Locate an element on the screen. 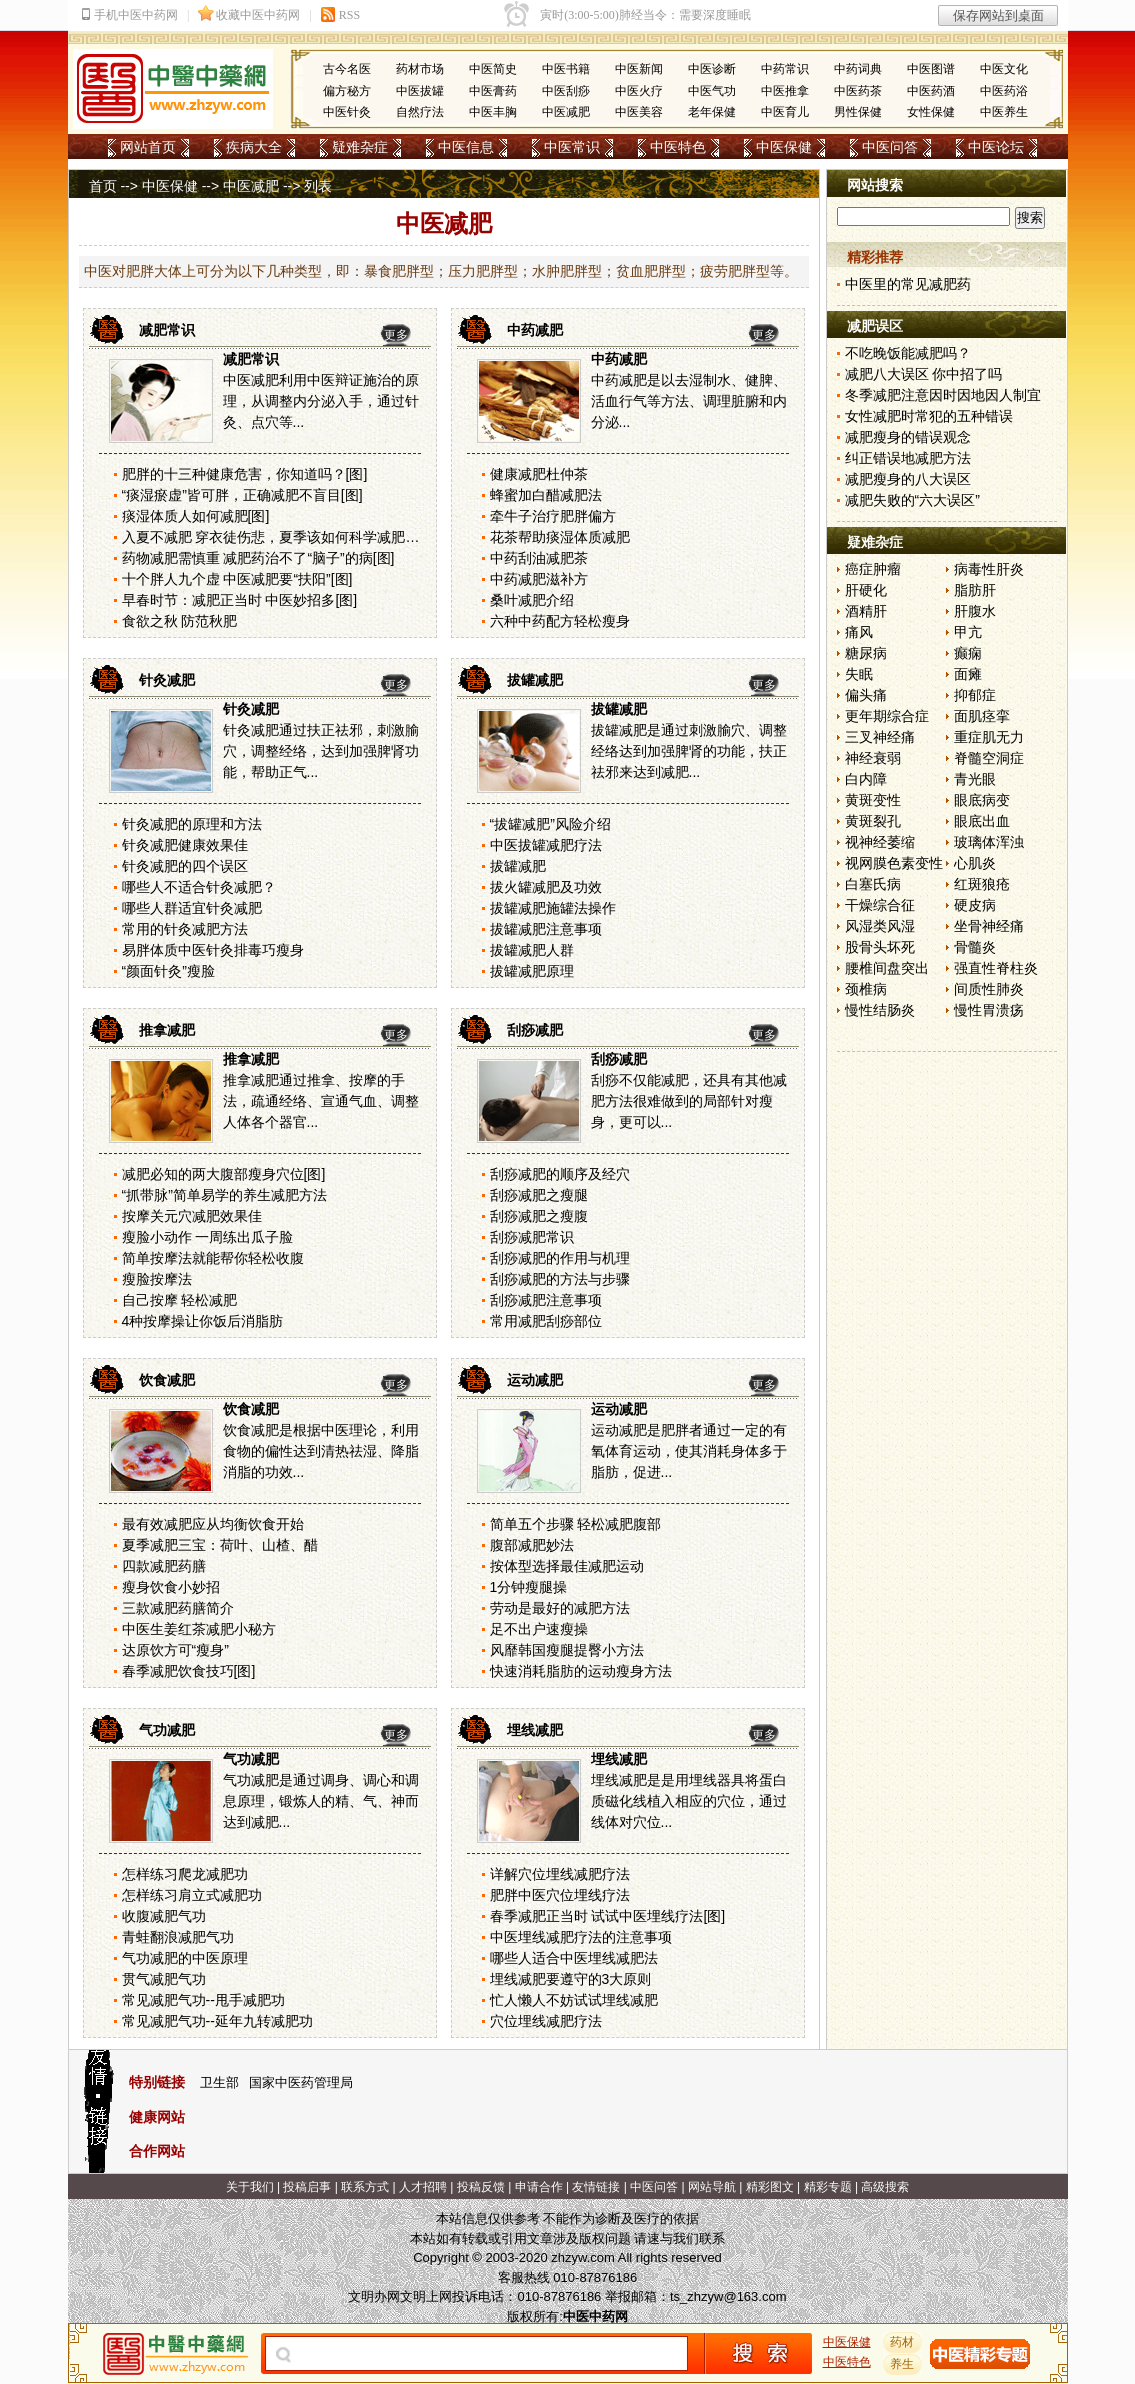 The height and width of the screenshot is (2384, 1135). 刮痧减肥之瘦腿 is located at coordinates (539, 1195).